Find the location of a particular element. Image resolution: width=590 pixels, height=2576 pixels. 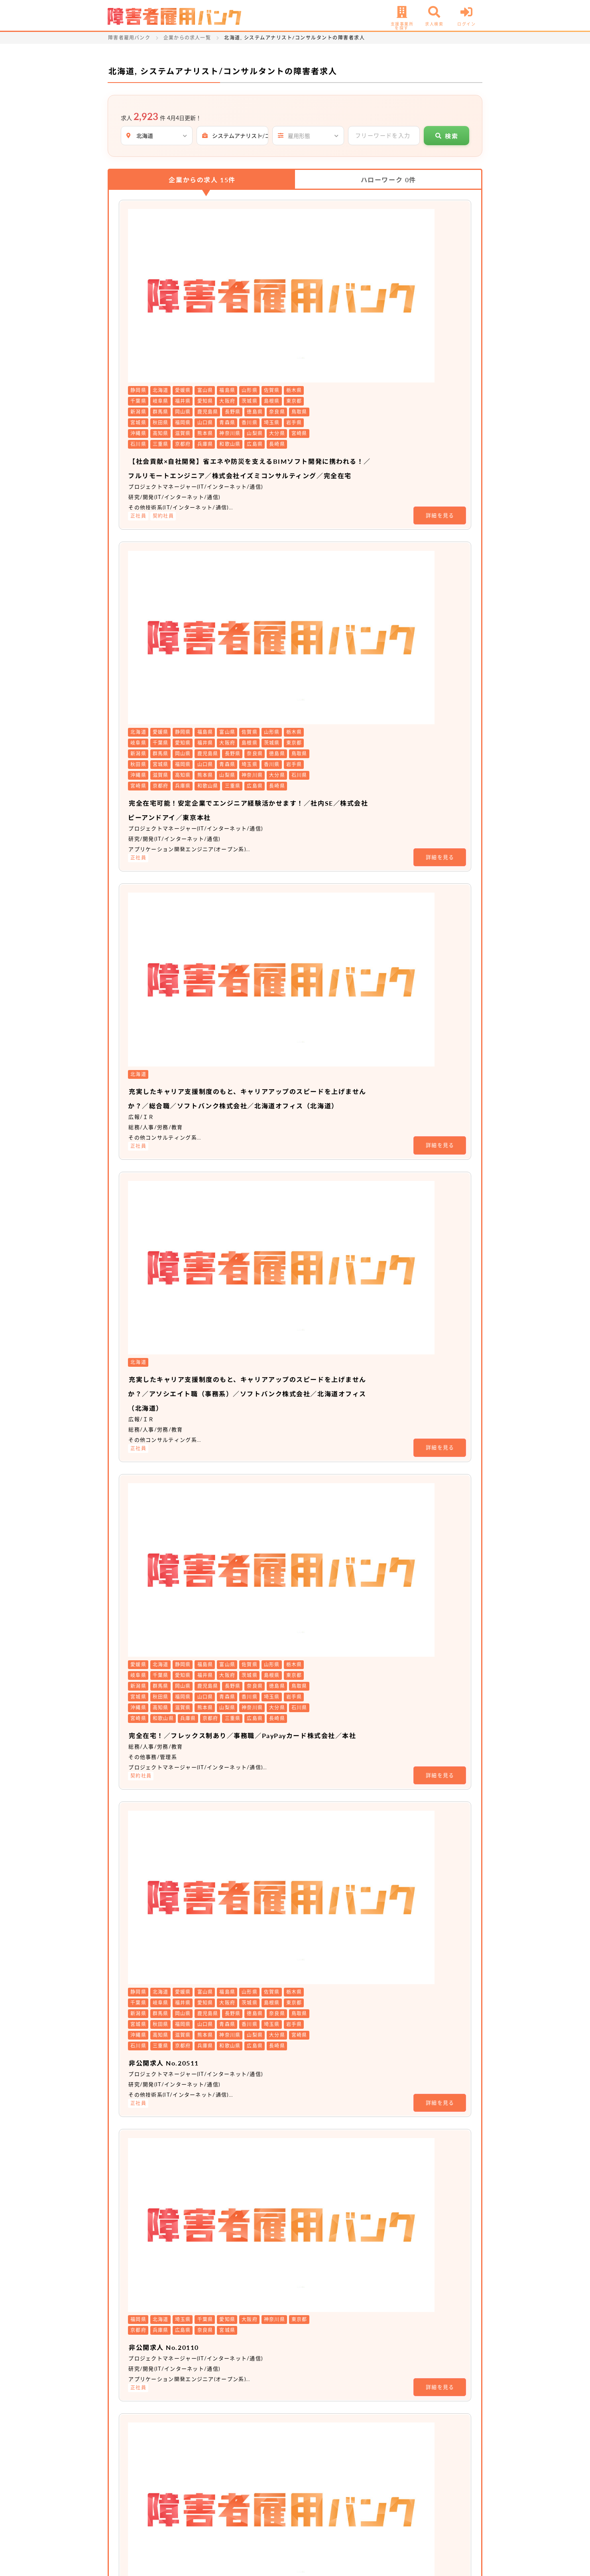

ハローワーク is located at coordinates (388, 179).